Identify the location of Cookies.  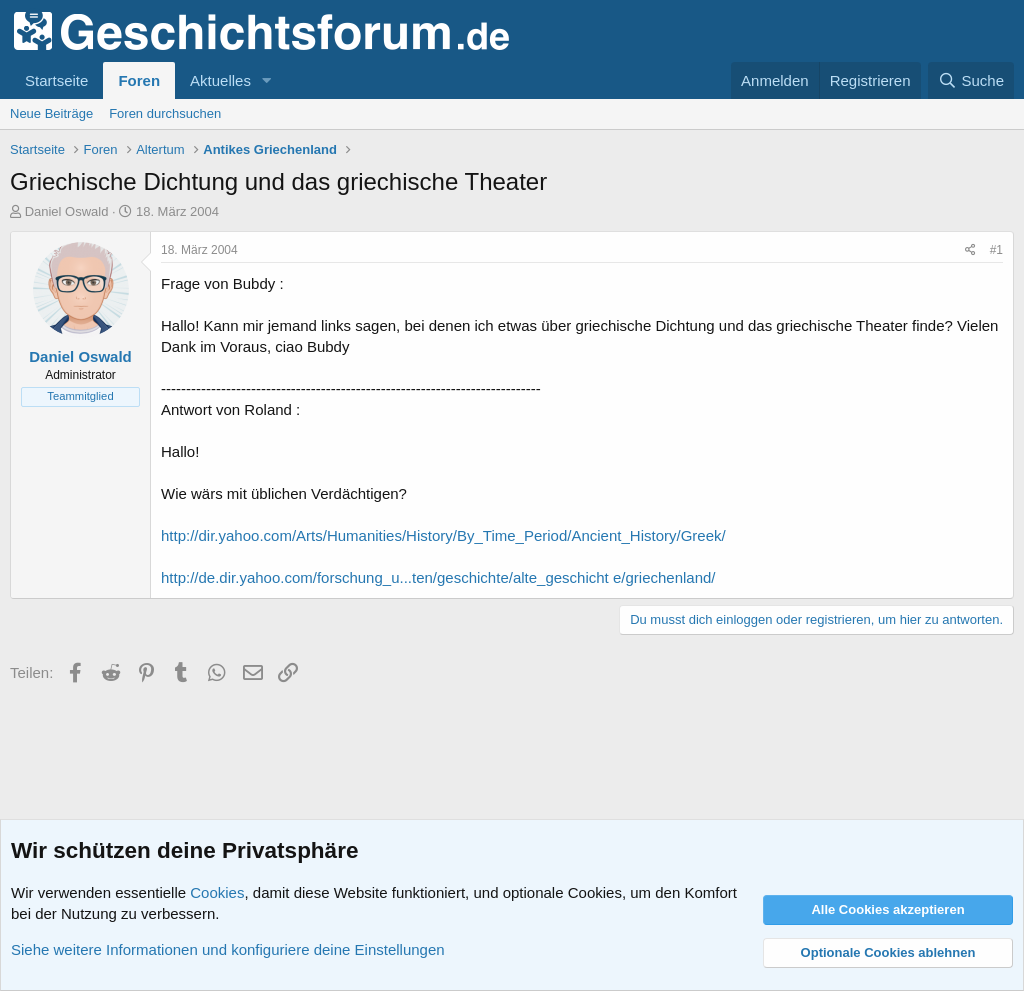
(217, 892).